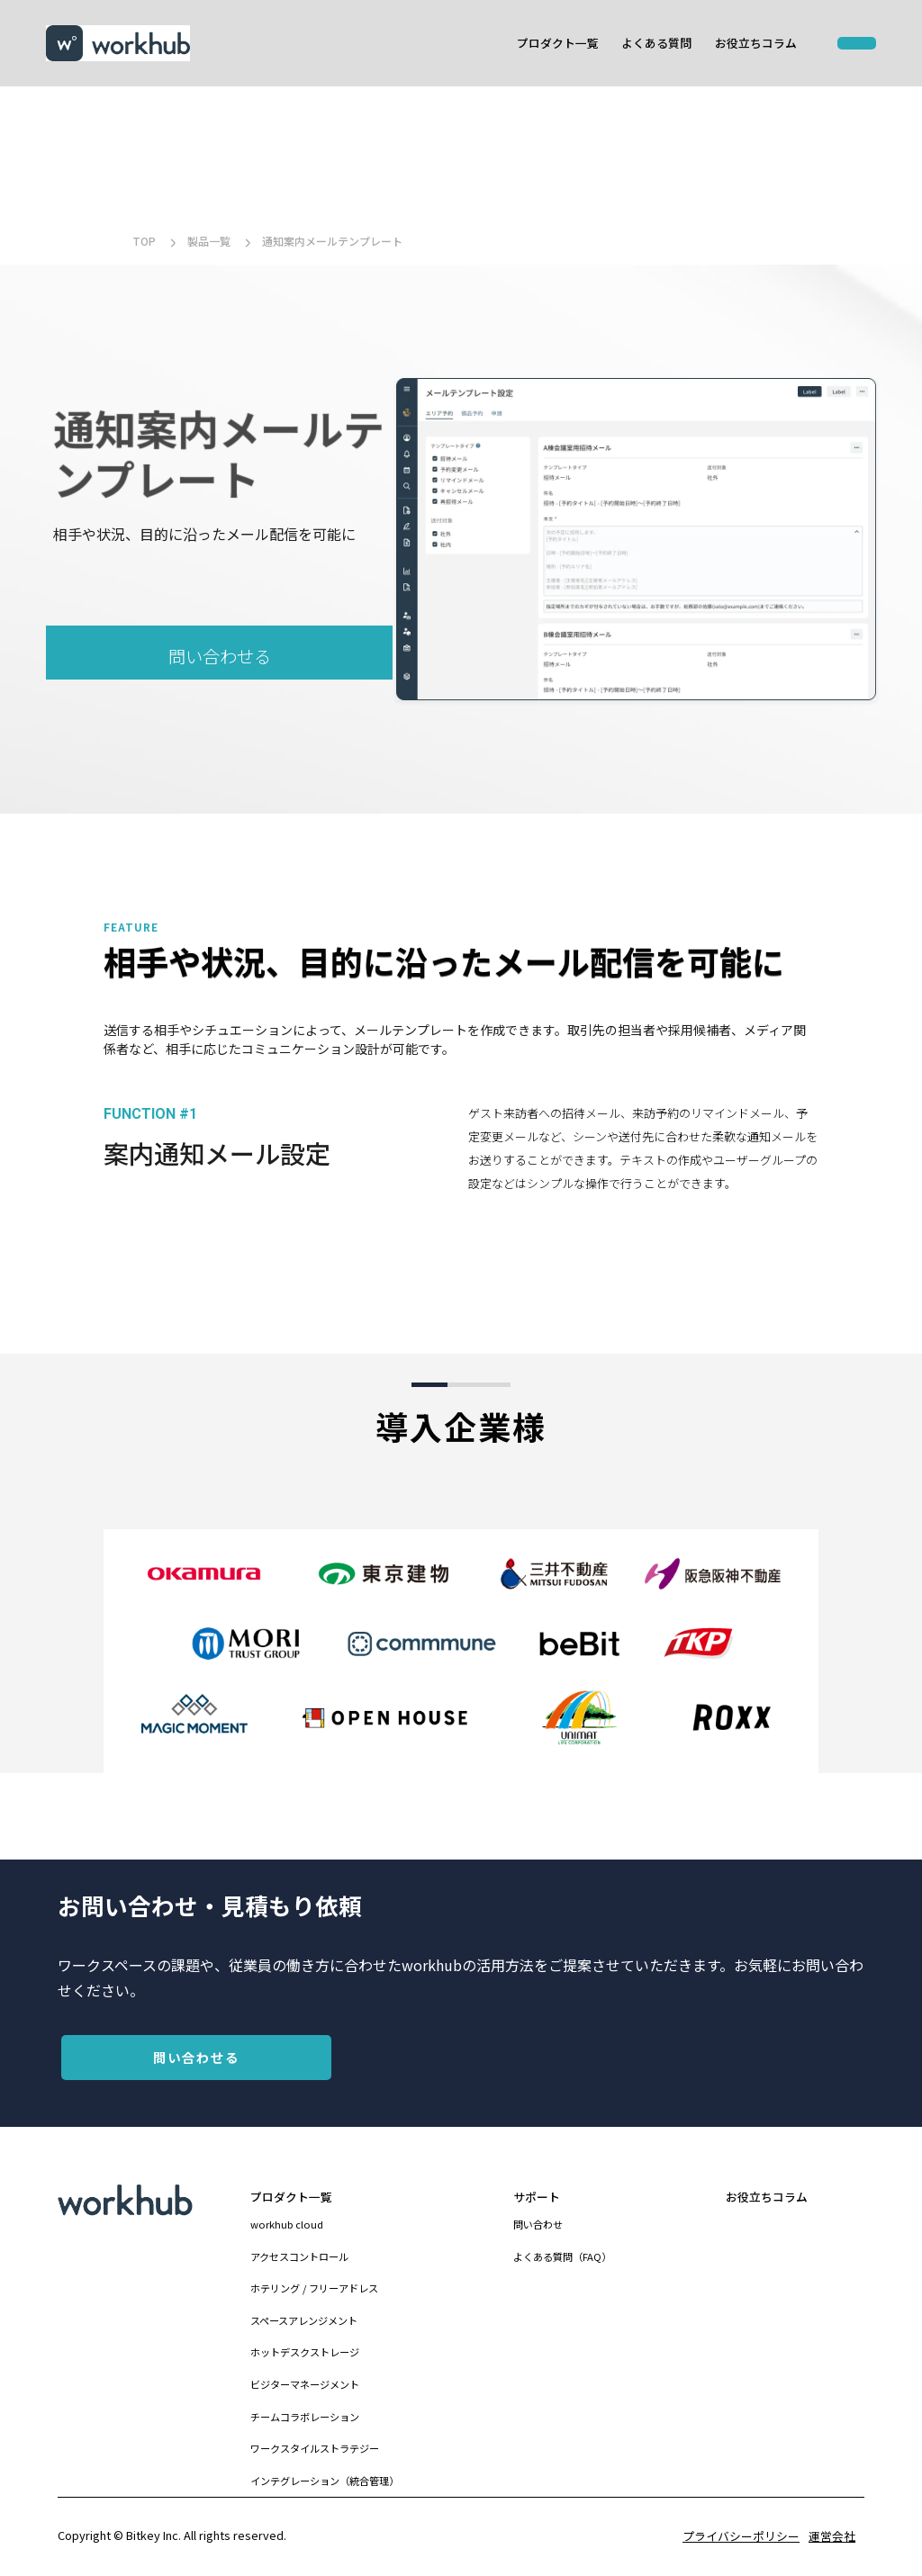 The height and width of the screenshot is (2576, 922). What do you see at coordinates (562, 2256) in the screenshot?
I see `よくある質問（FAQ）` at bounding box center [562, 2256].